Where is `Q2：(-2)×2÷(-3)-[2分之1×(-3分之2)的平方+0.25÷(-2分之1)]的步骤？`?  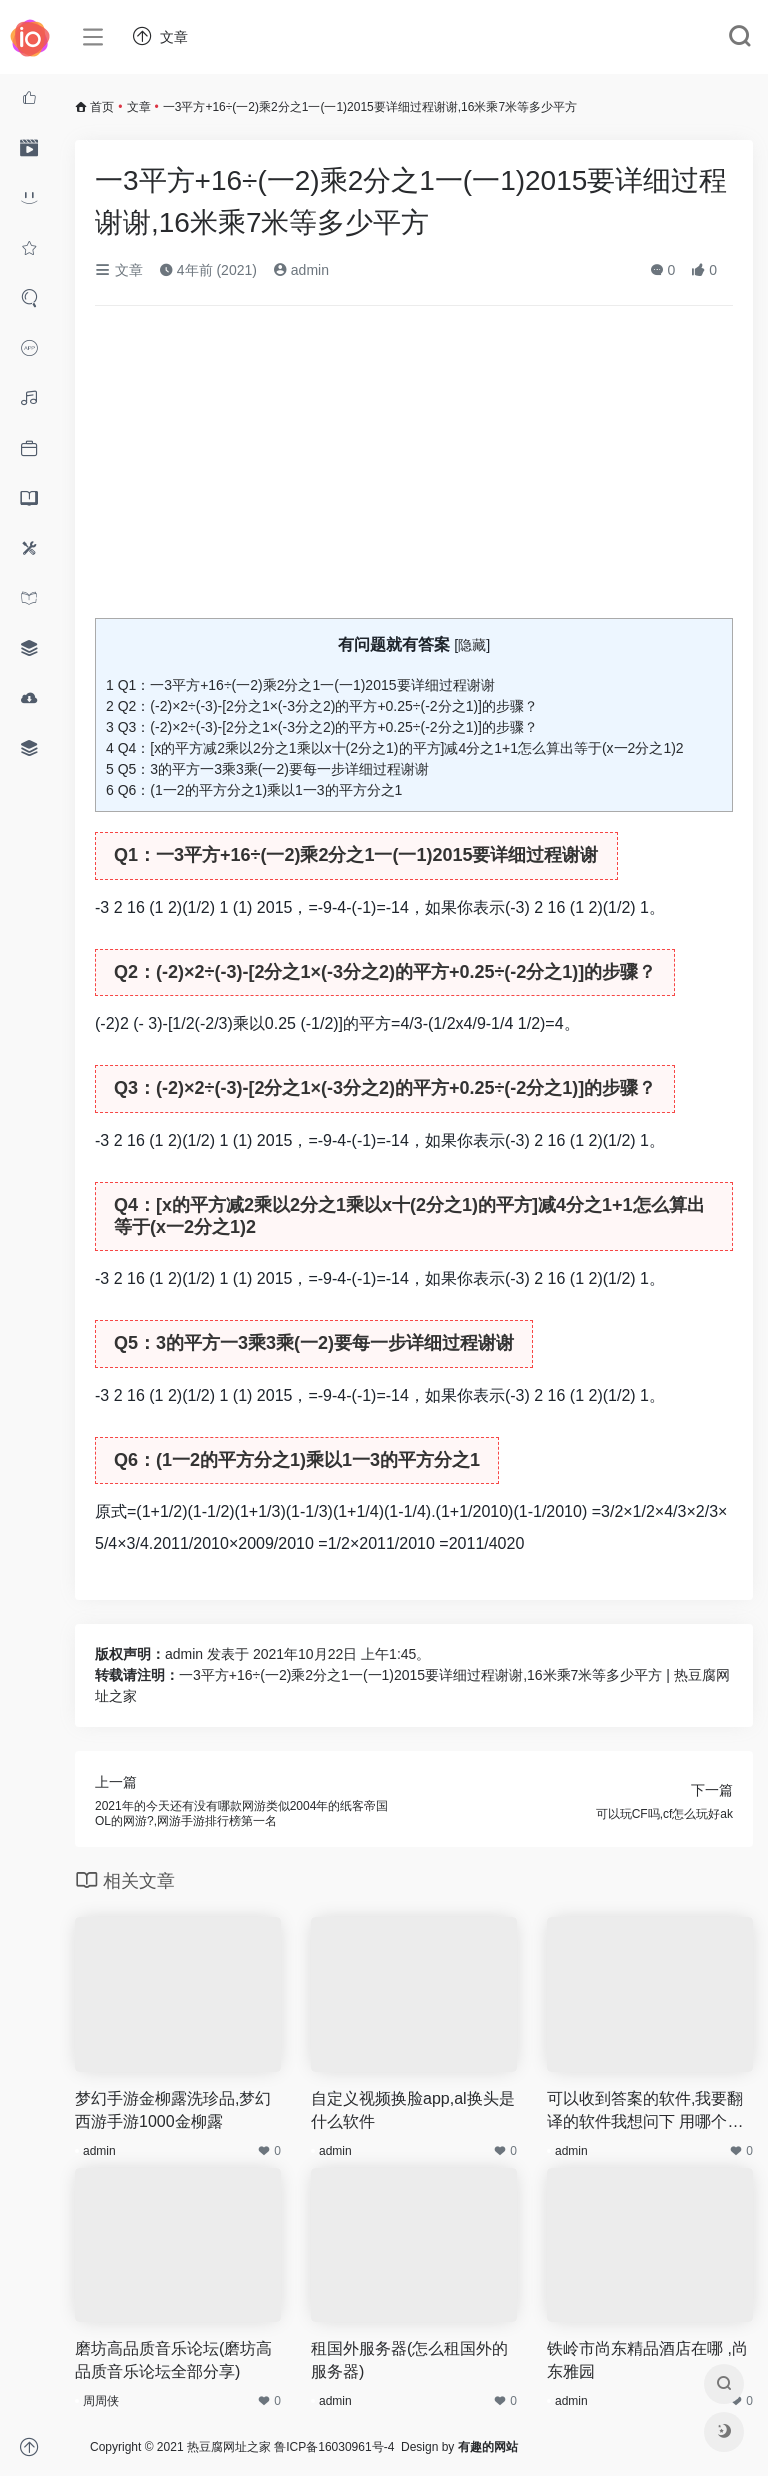
Q2：(-2)×2÷(-3)-[2分之1×(-3分之2)的平方+0.25÷(-2分之1)]的步骤？ is located at coordinates (322, 706).